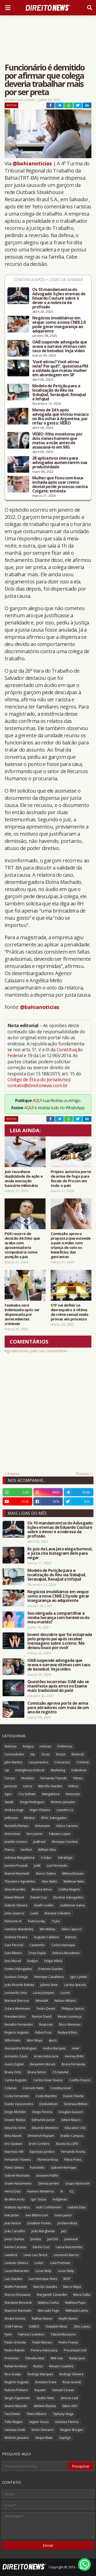 Image resolution: width=96 pixels, height=2576 pixels. Describe the element at coordinates (17, 2398) in the screenshot. I see `Sergio Figueiredo` at that location.